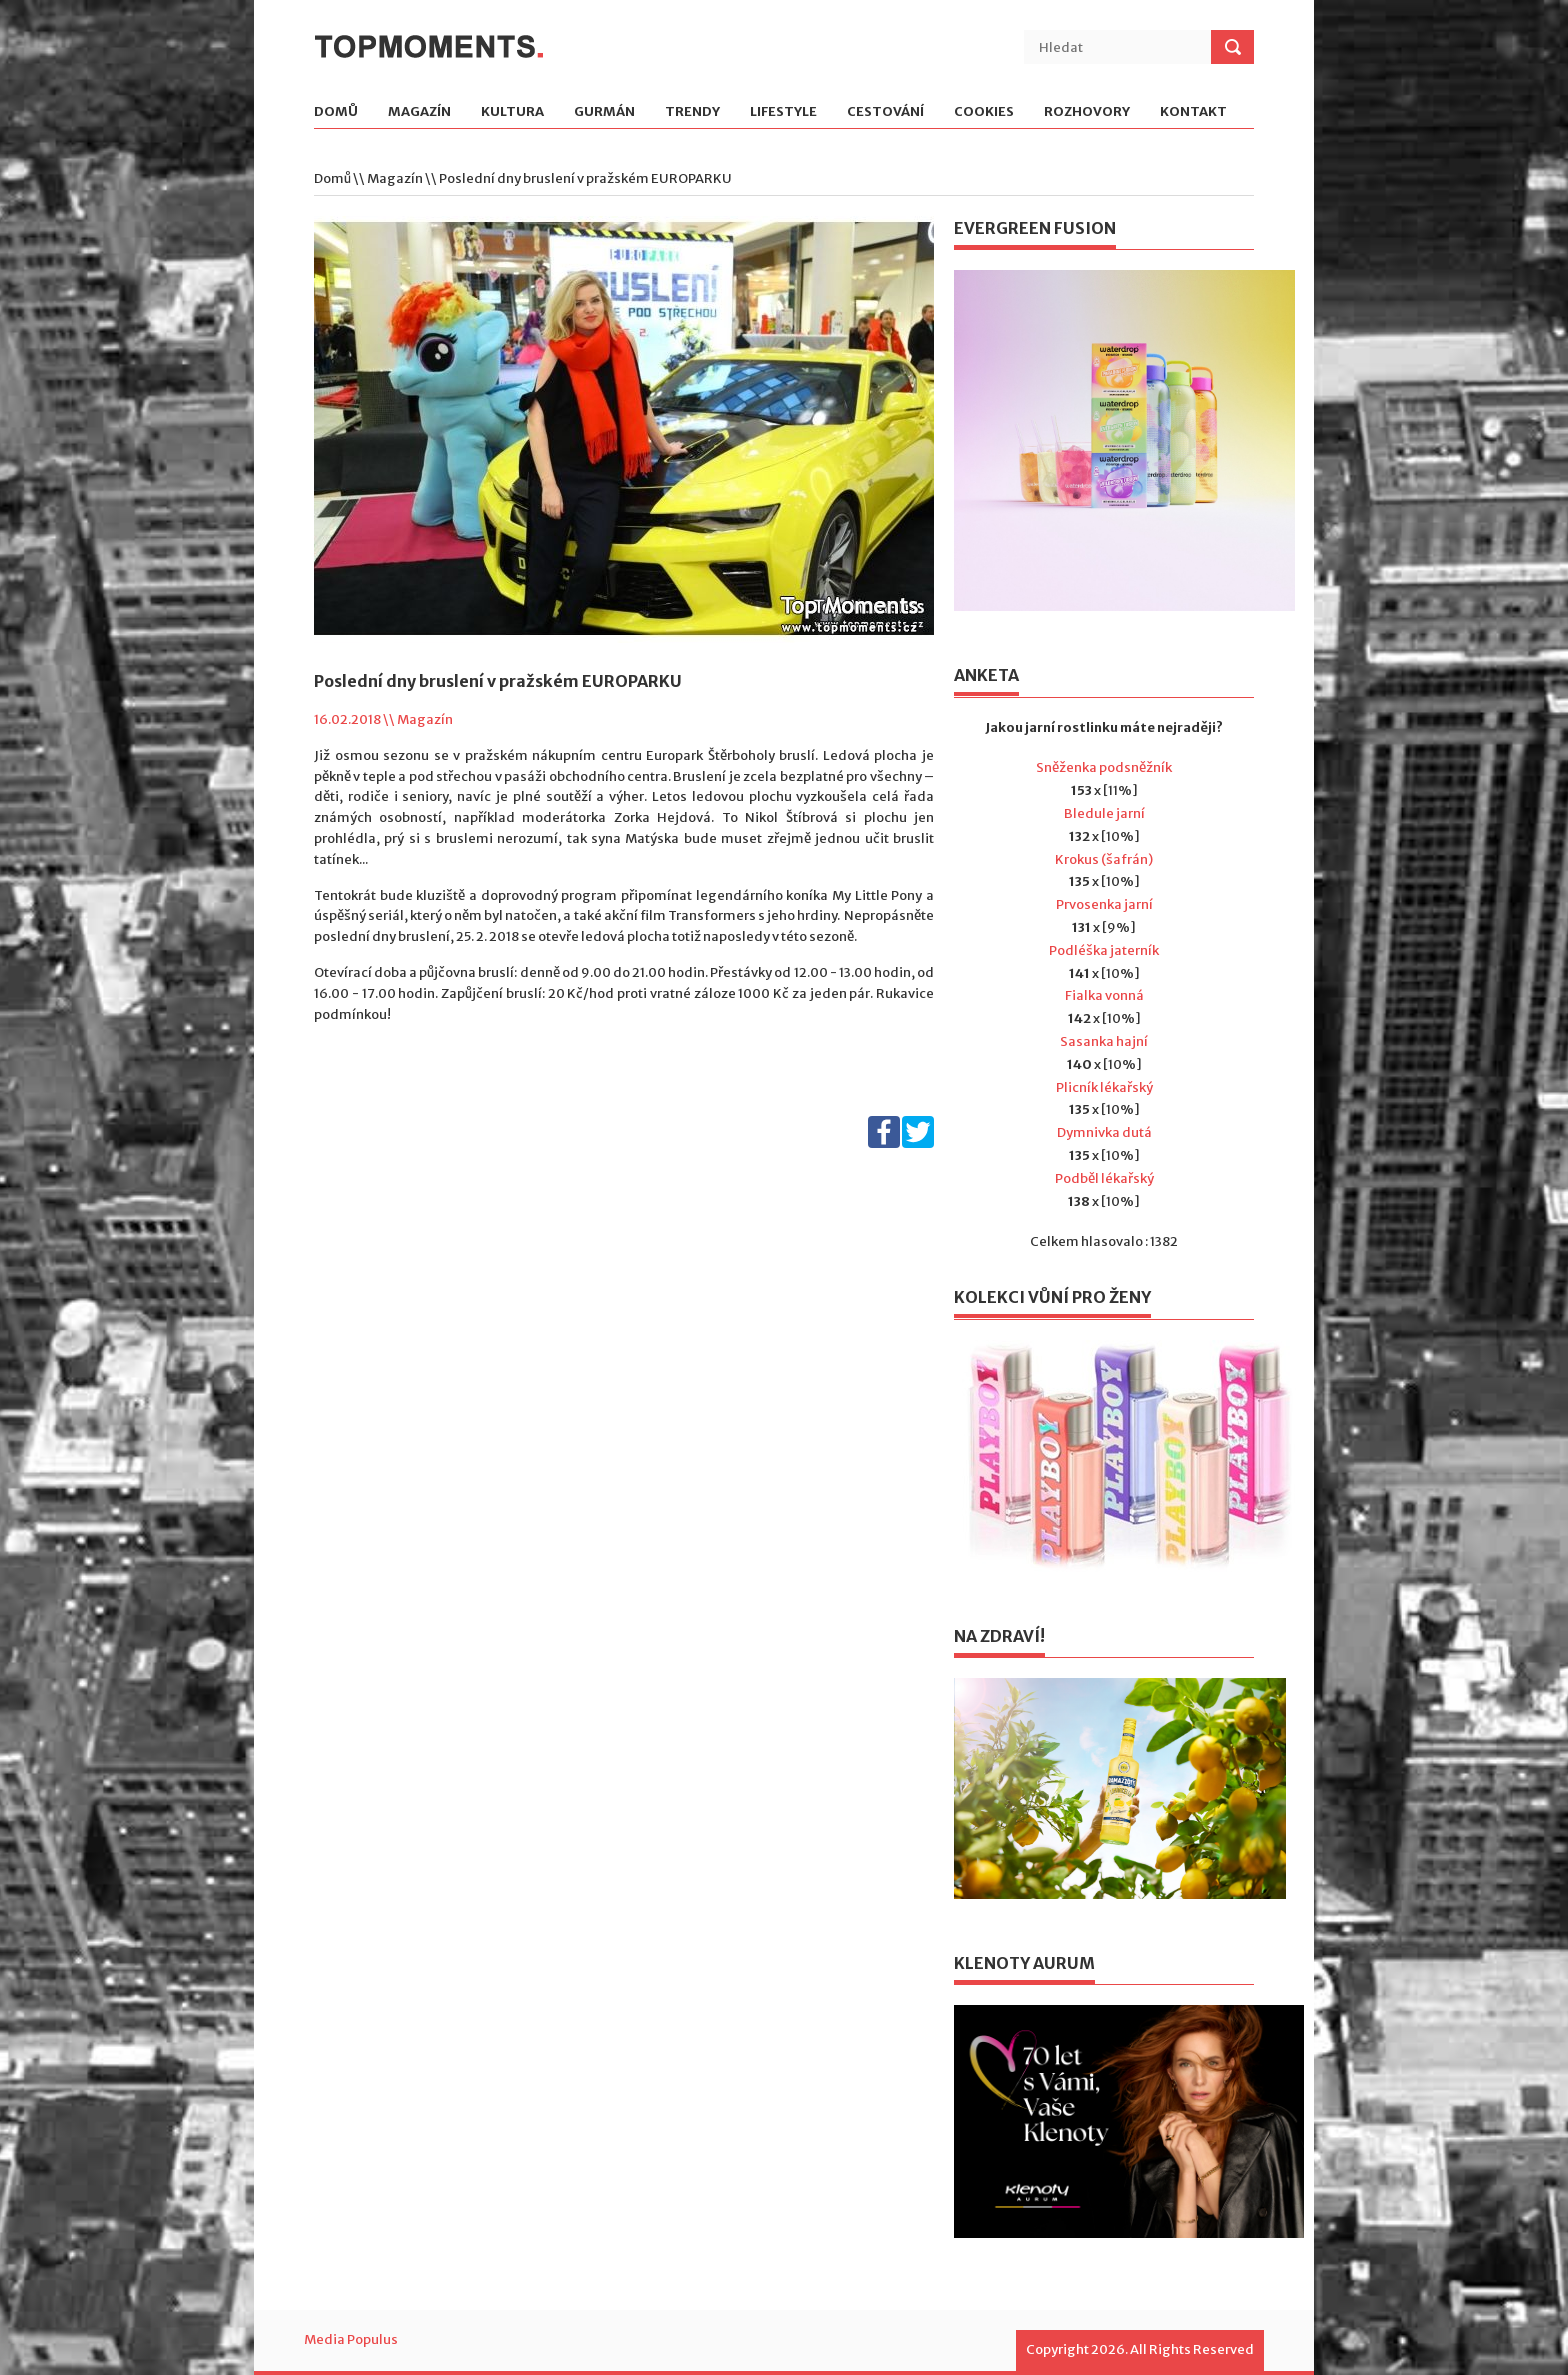  Describe the element at coordinates (1104, 1087) in the screenshot. I see `Plicník lékařský` at that location.